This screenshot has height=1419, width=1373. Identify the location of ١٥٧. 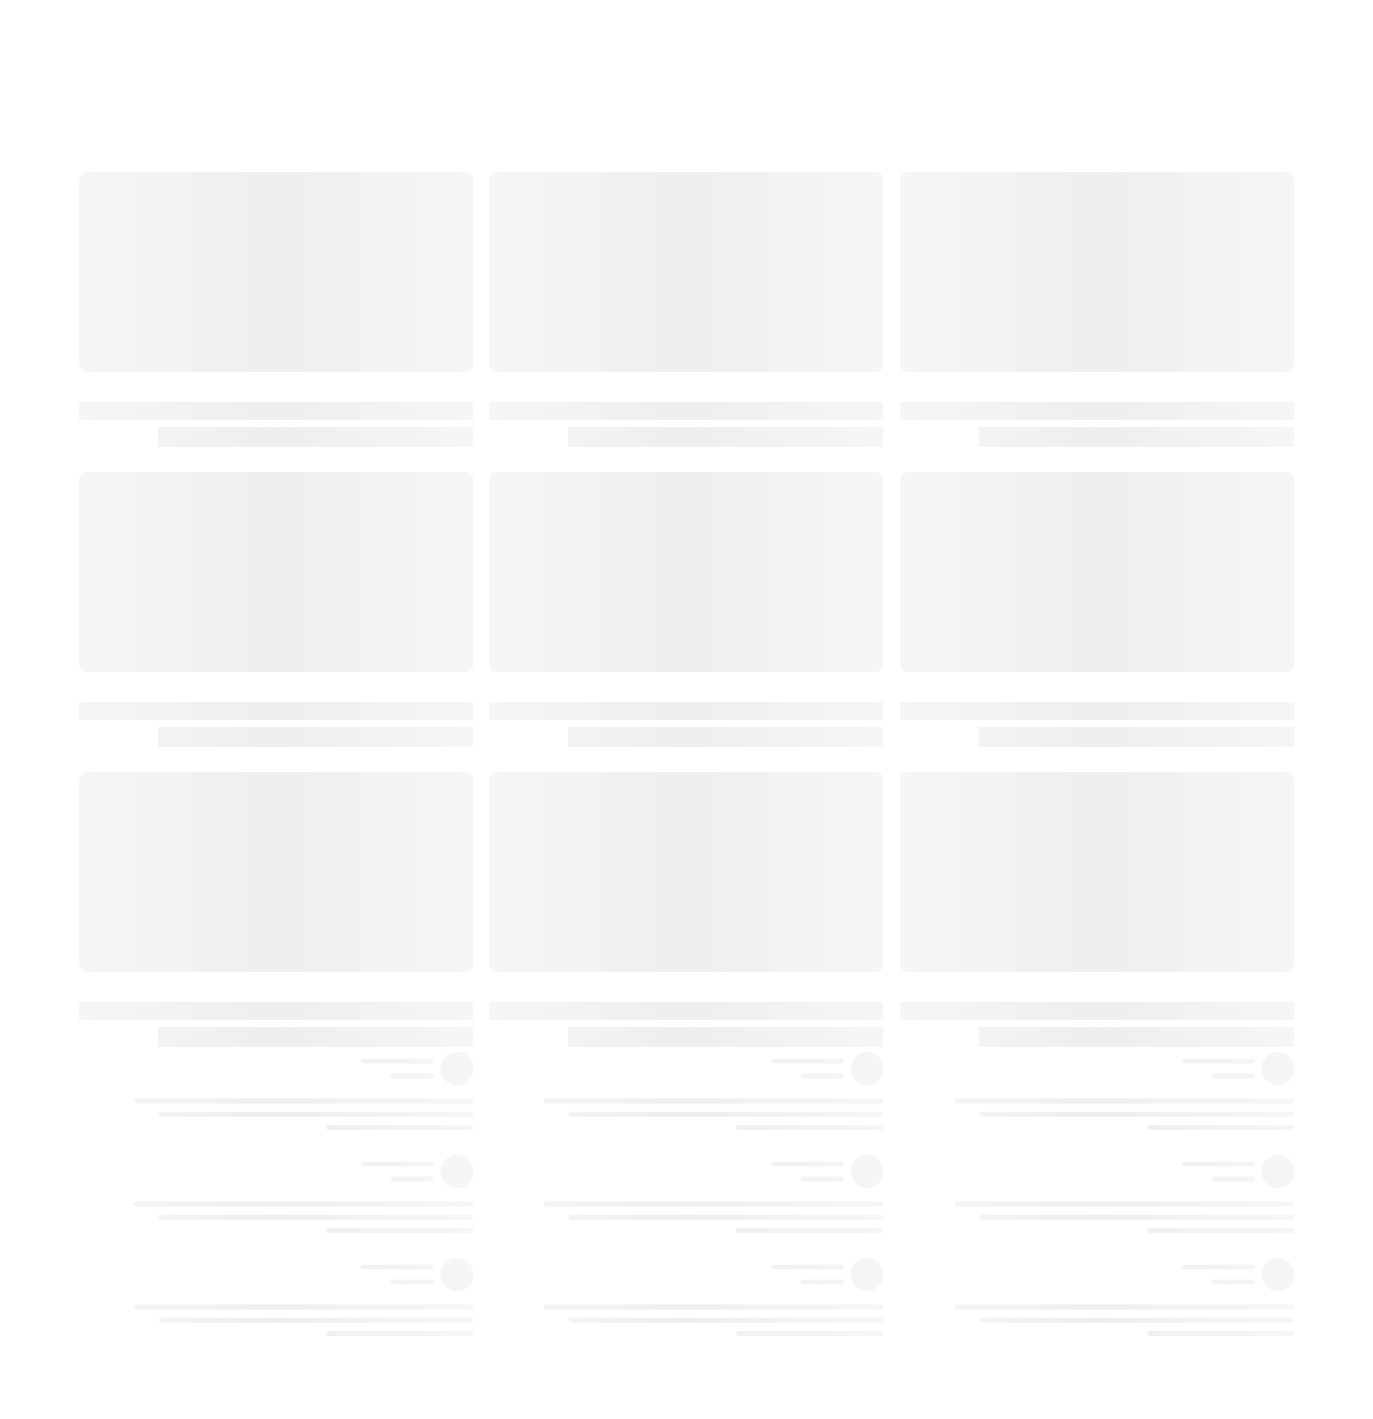
(1137, 949).